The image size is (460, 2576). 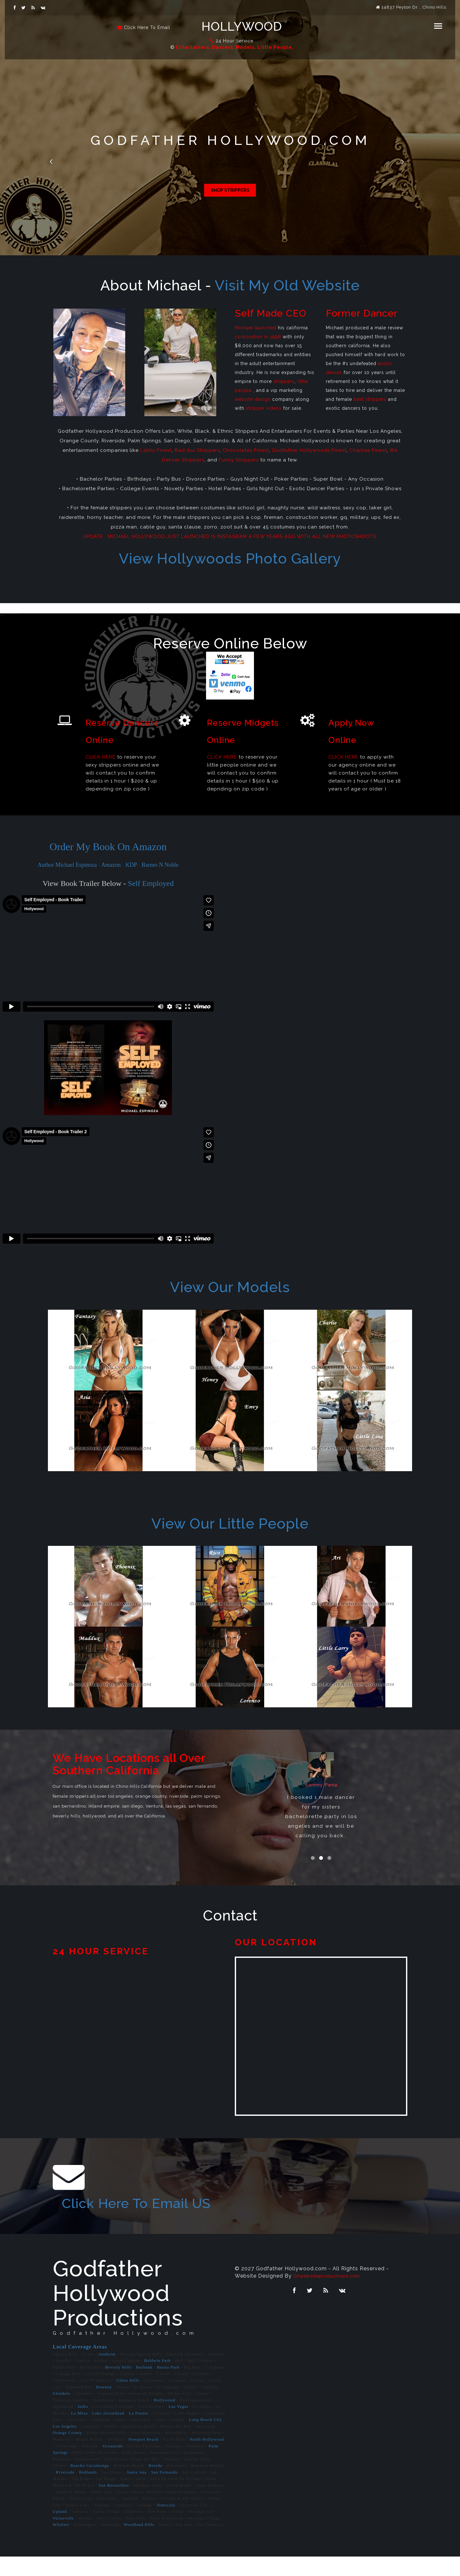 What do you see at coordinates (147, 27) in the screenshot?
I see `Click Here To Email` at bounding box center [147, 27].